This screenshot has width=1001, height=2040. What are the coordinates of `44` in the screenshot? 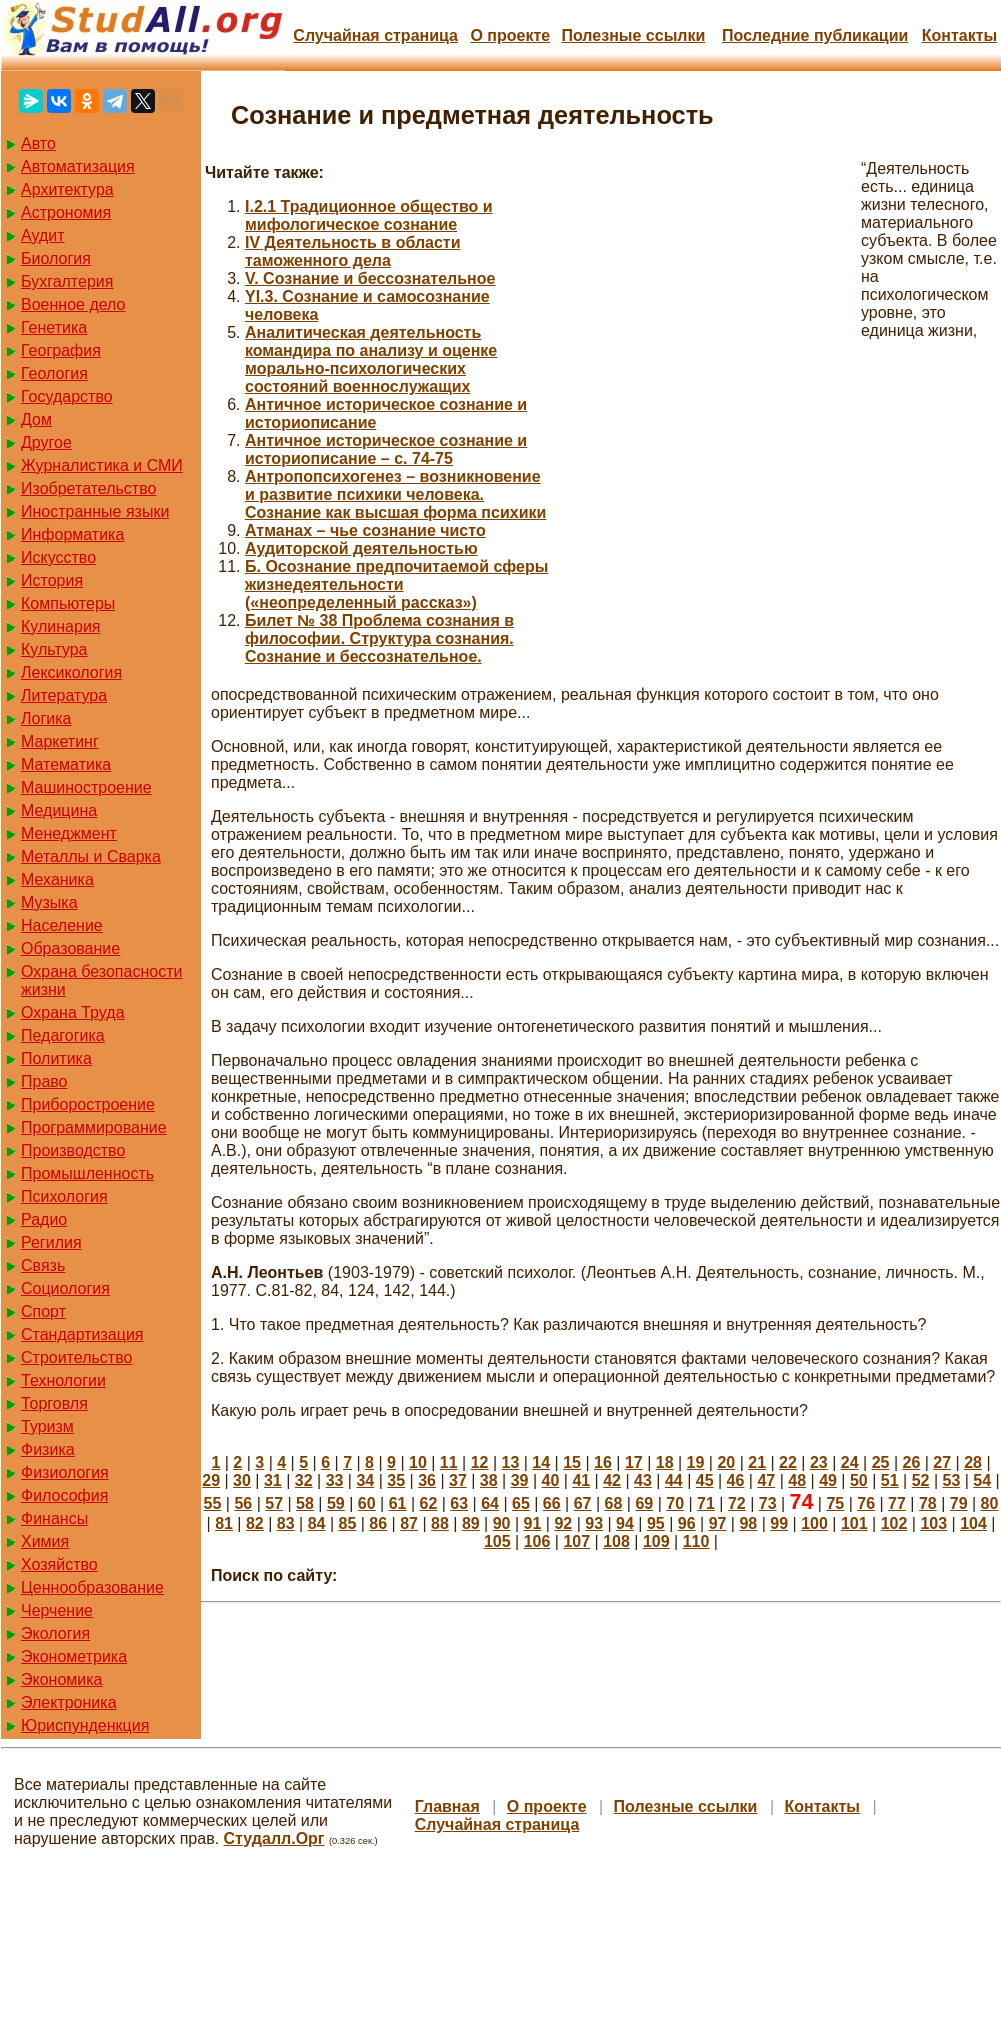 It's located at (674, 1480).